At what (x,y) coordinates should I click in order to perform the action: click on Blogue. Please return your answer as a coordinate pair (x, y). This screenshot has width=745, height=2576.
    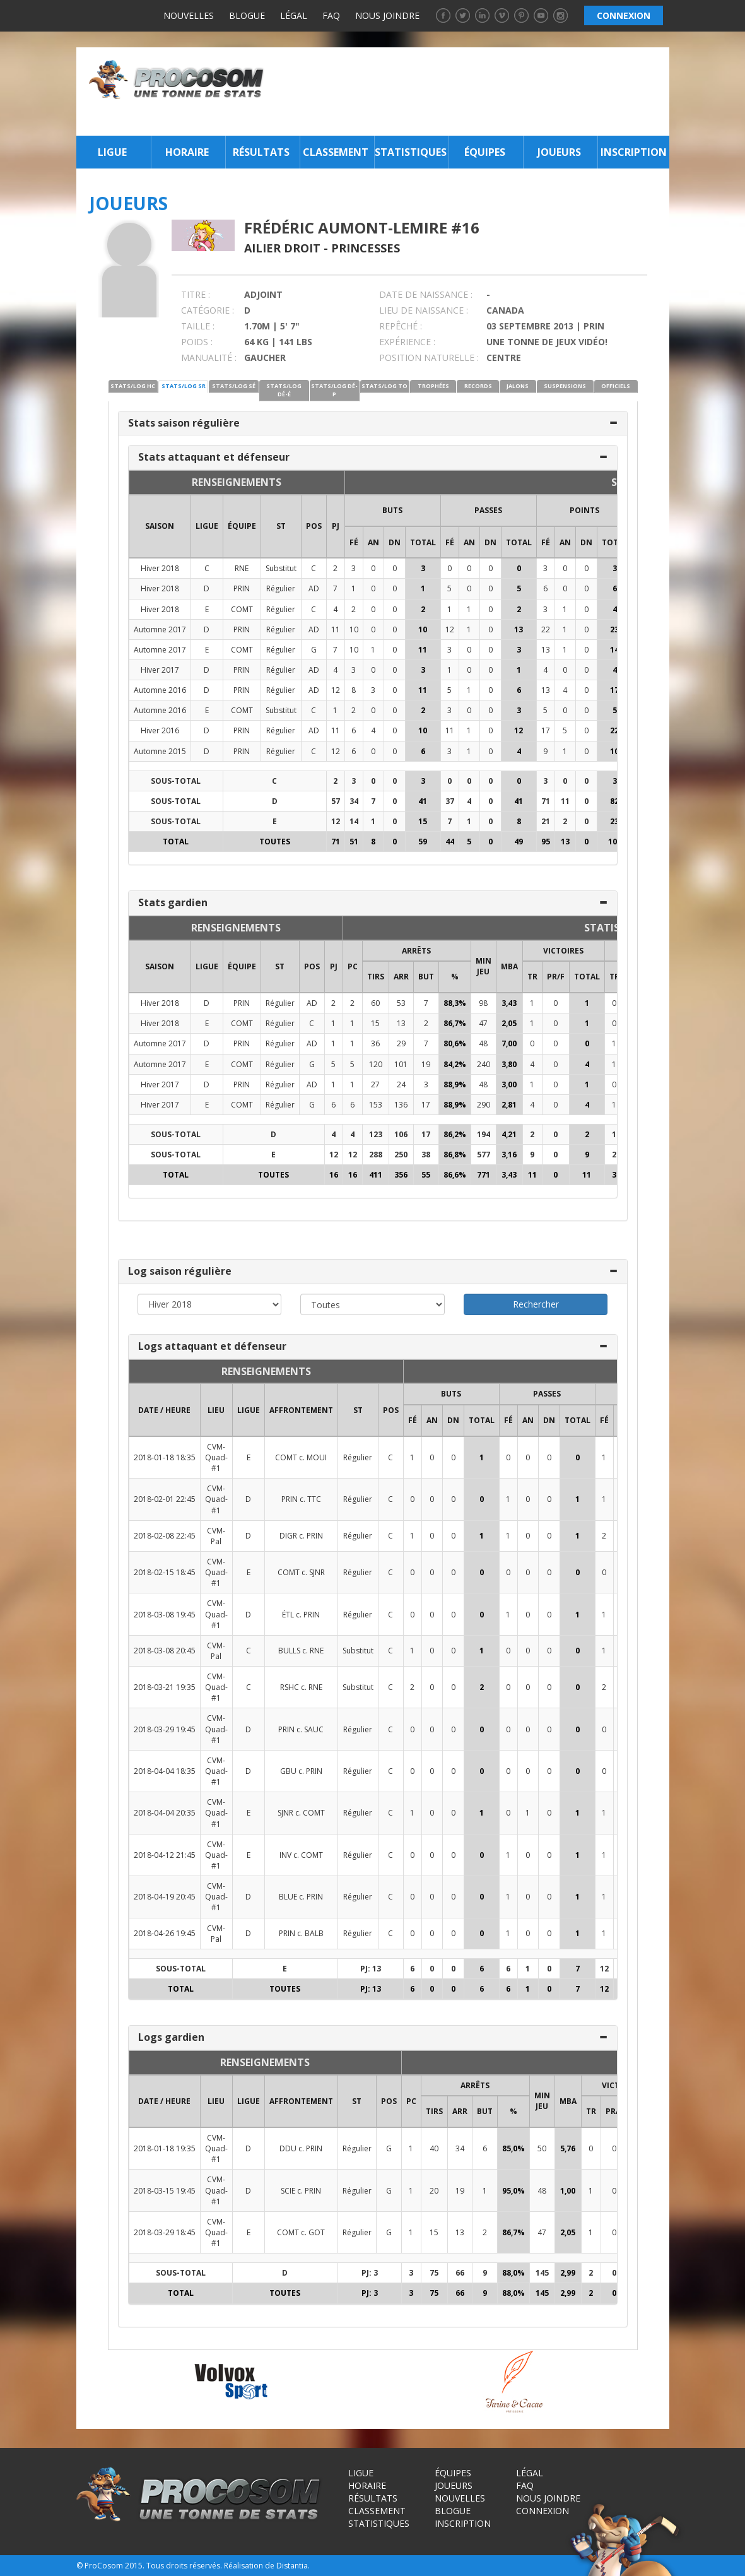
    Looking at the image, I should click on (247, 15).